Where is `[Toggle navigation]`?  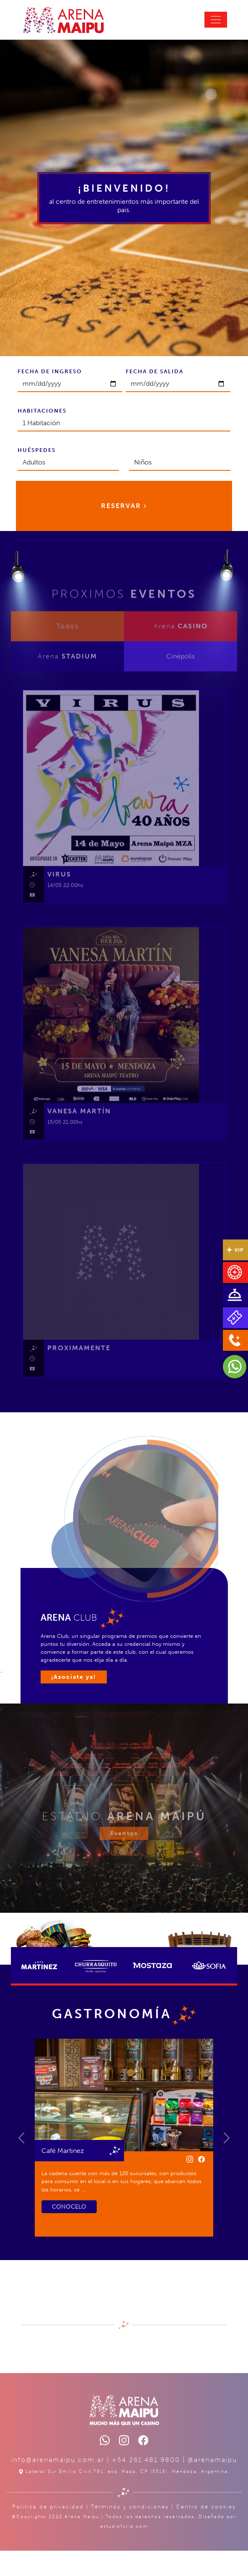 [Toggle navigation] is located at coordinates (215, 20).